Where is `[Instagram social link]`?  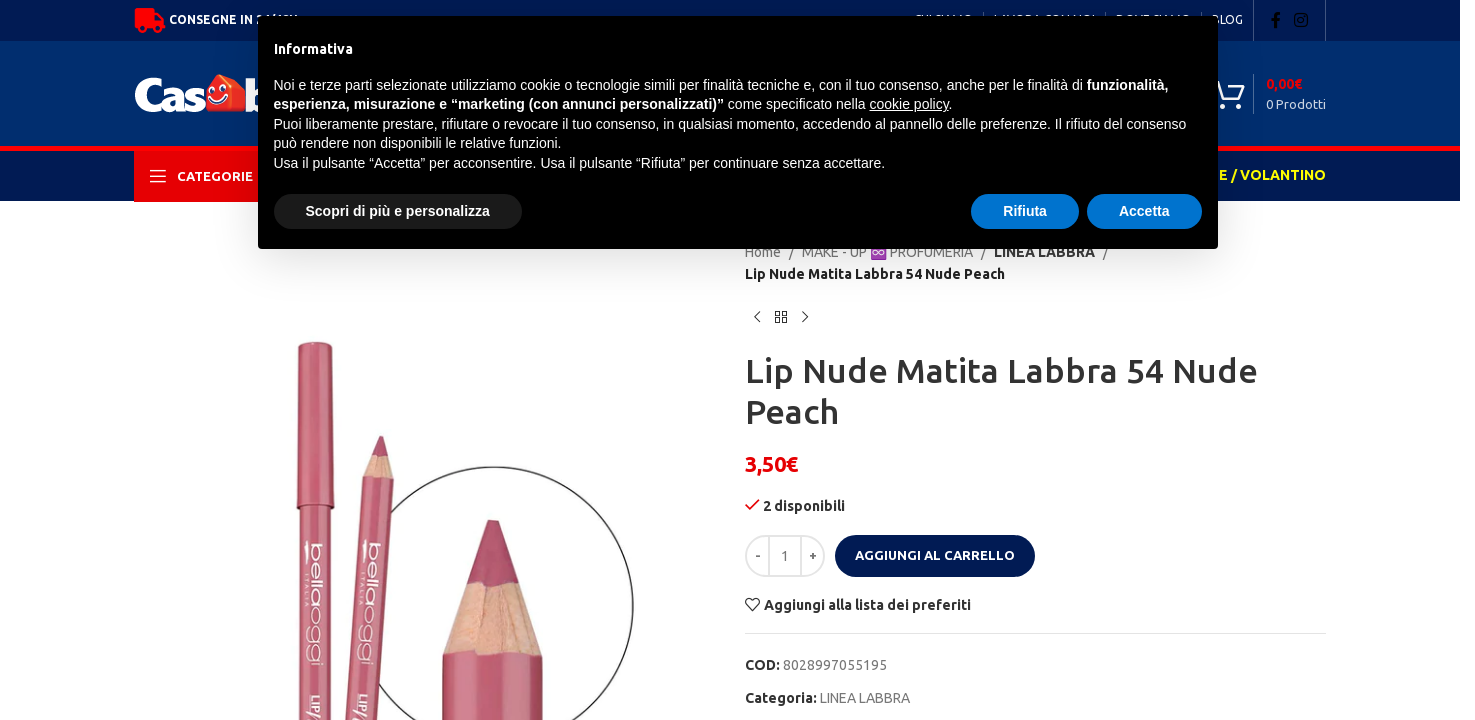 [Instagram social link] is located at coordinates (1301, 20).